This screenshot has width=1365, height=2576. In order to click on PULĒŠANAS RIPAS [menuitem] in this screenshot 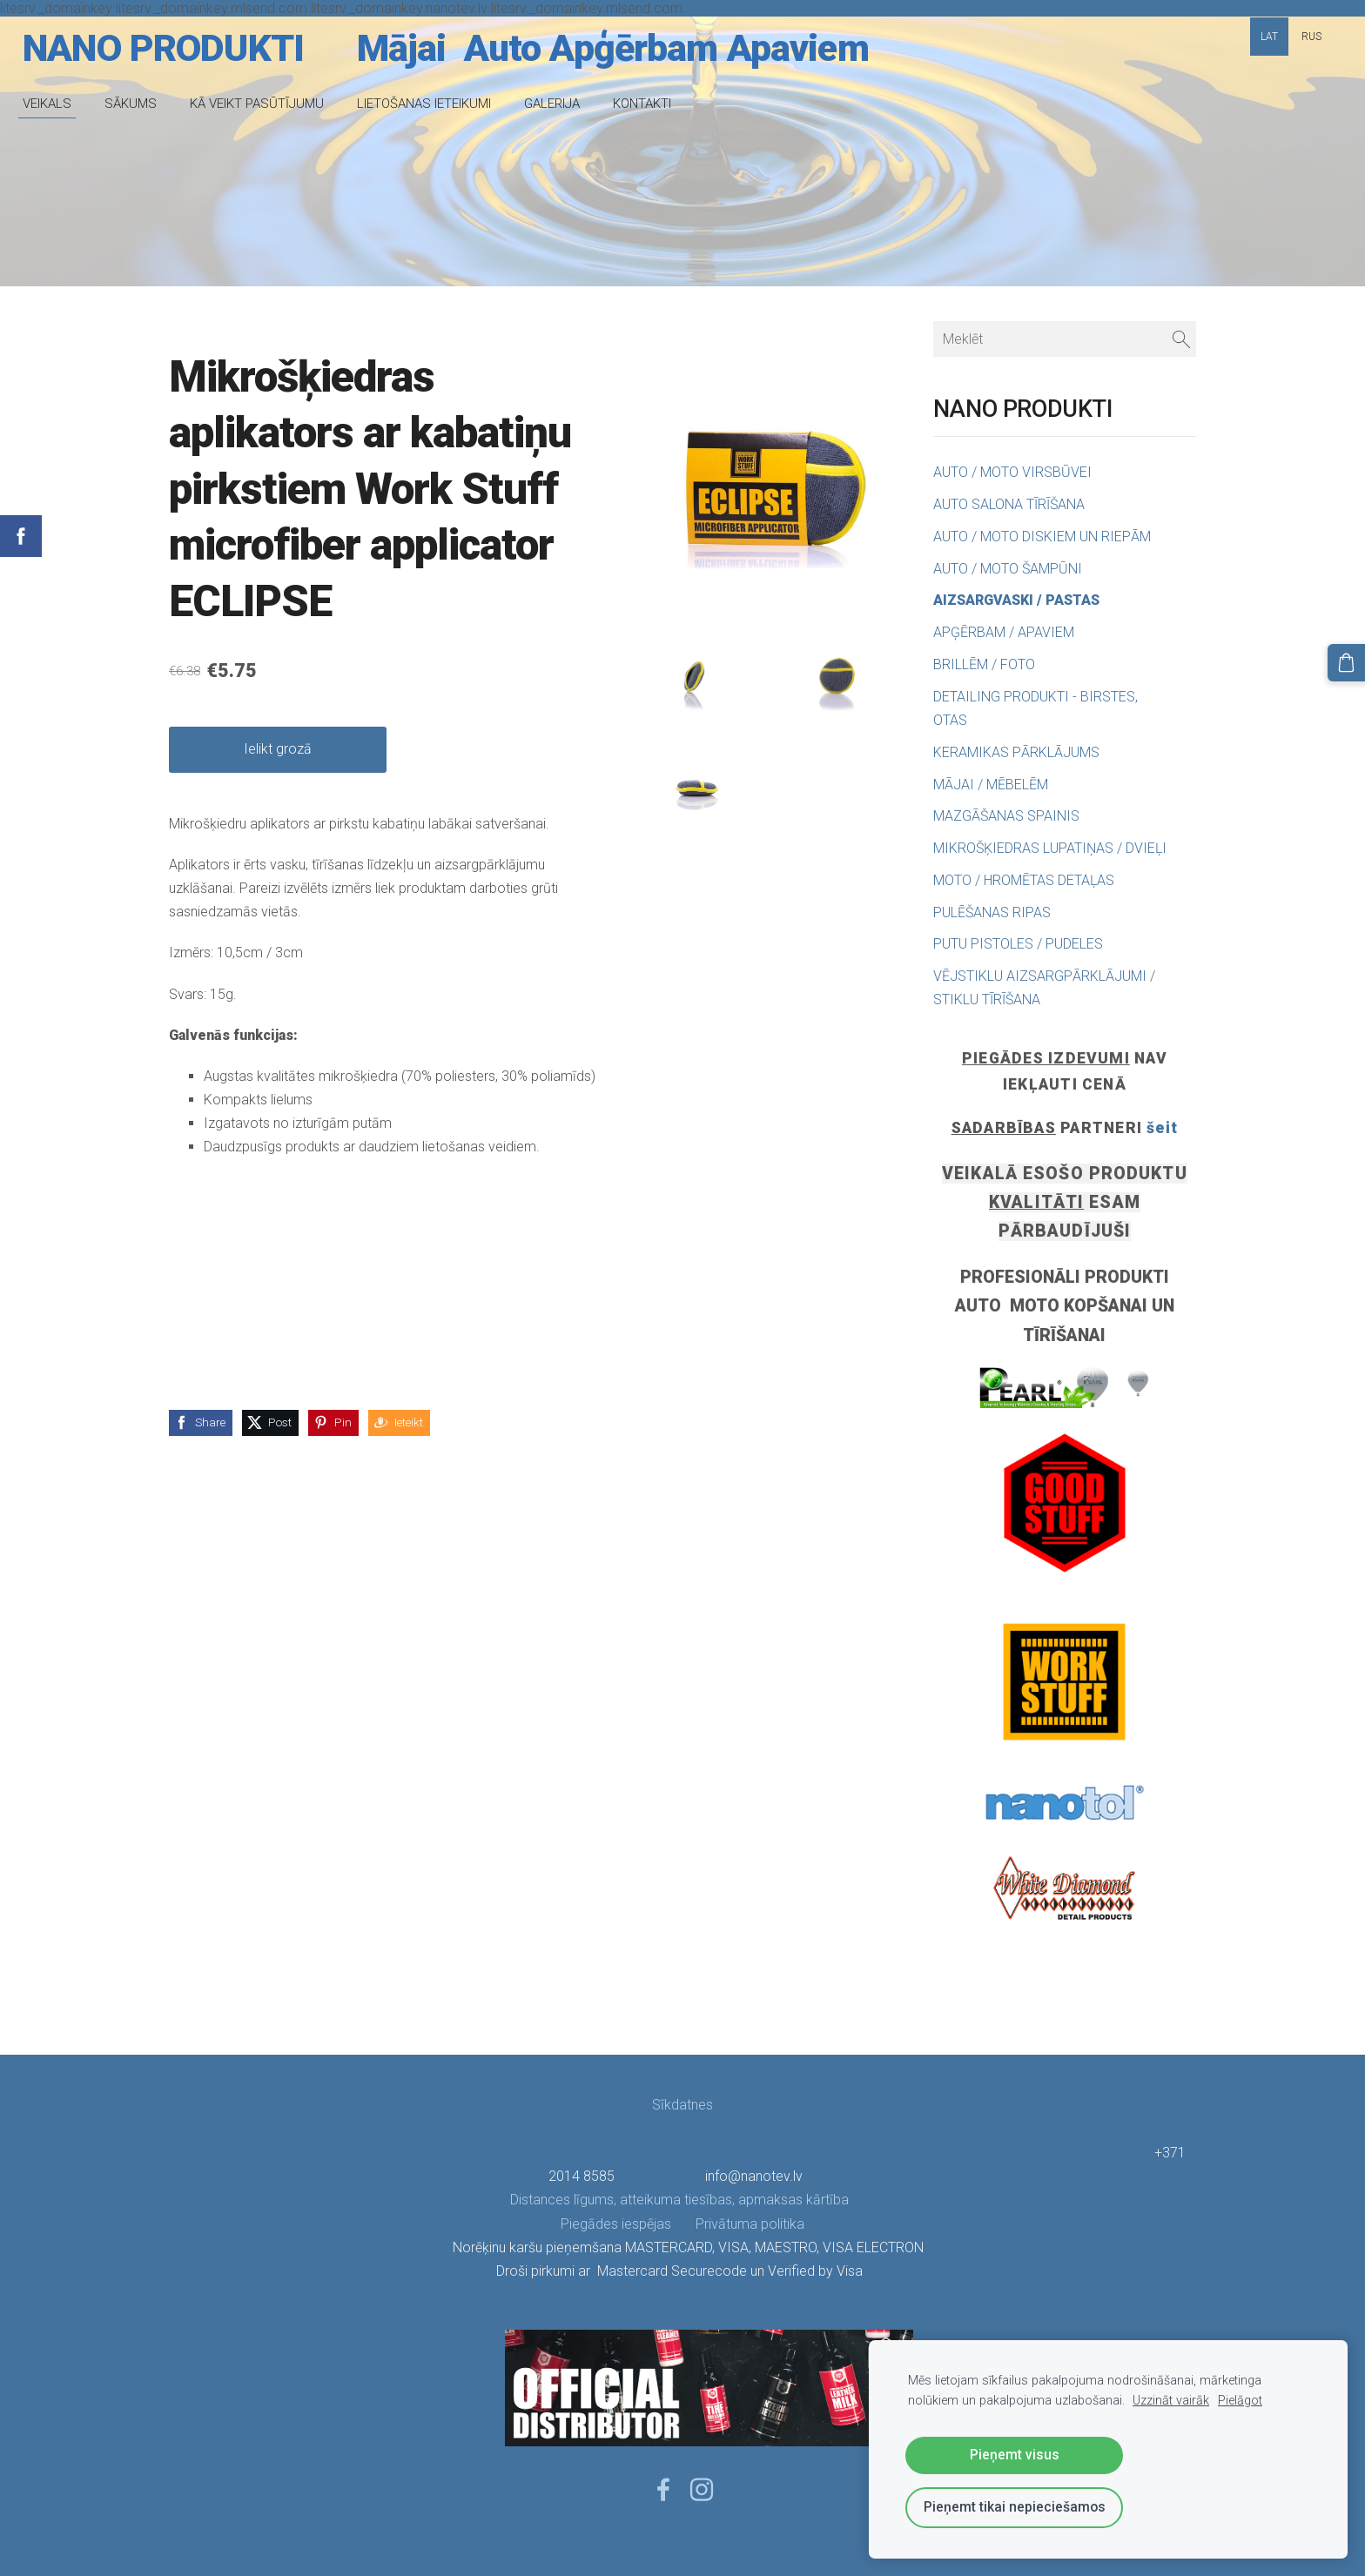, I will do `click(992, 912)`.